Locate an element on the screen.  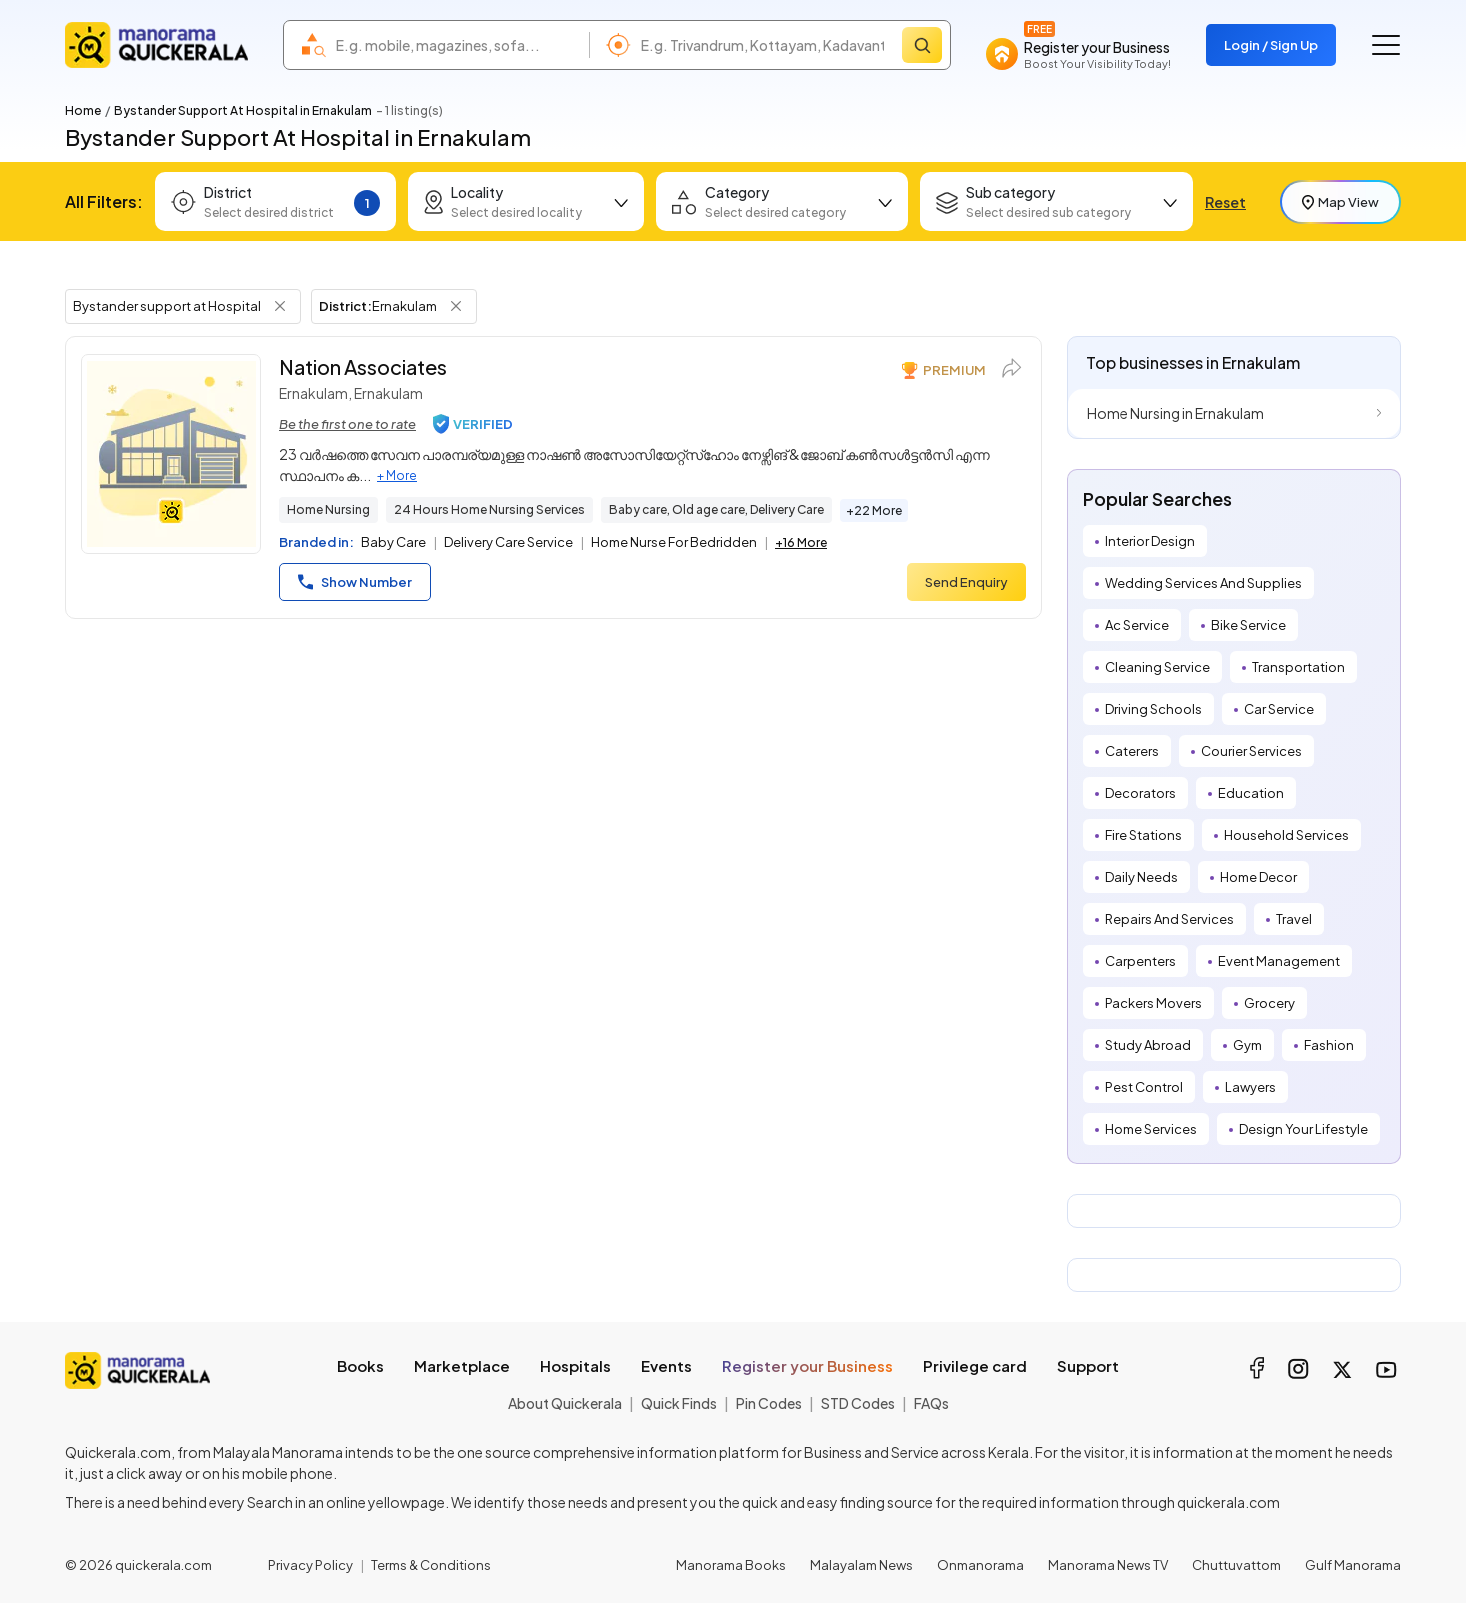
+ More is located at coordinates (397, 475).